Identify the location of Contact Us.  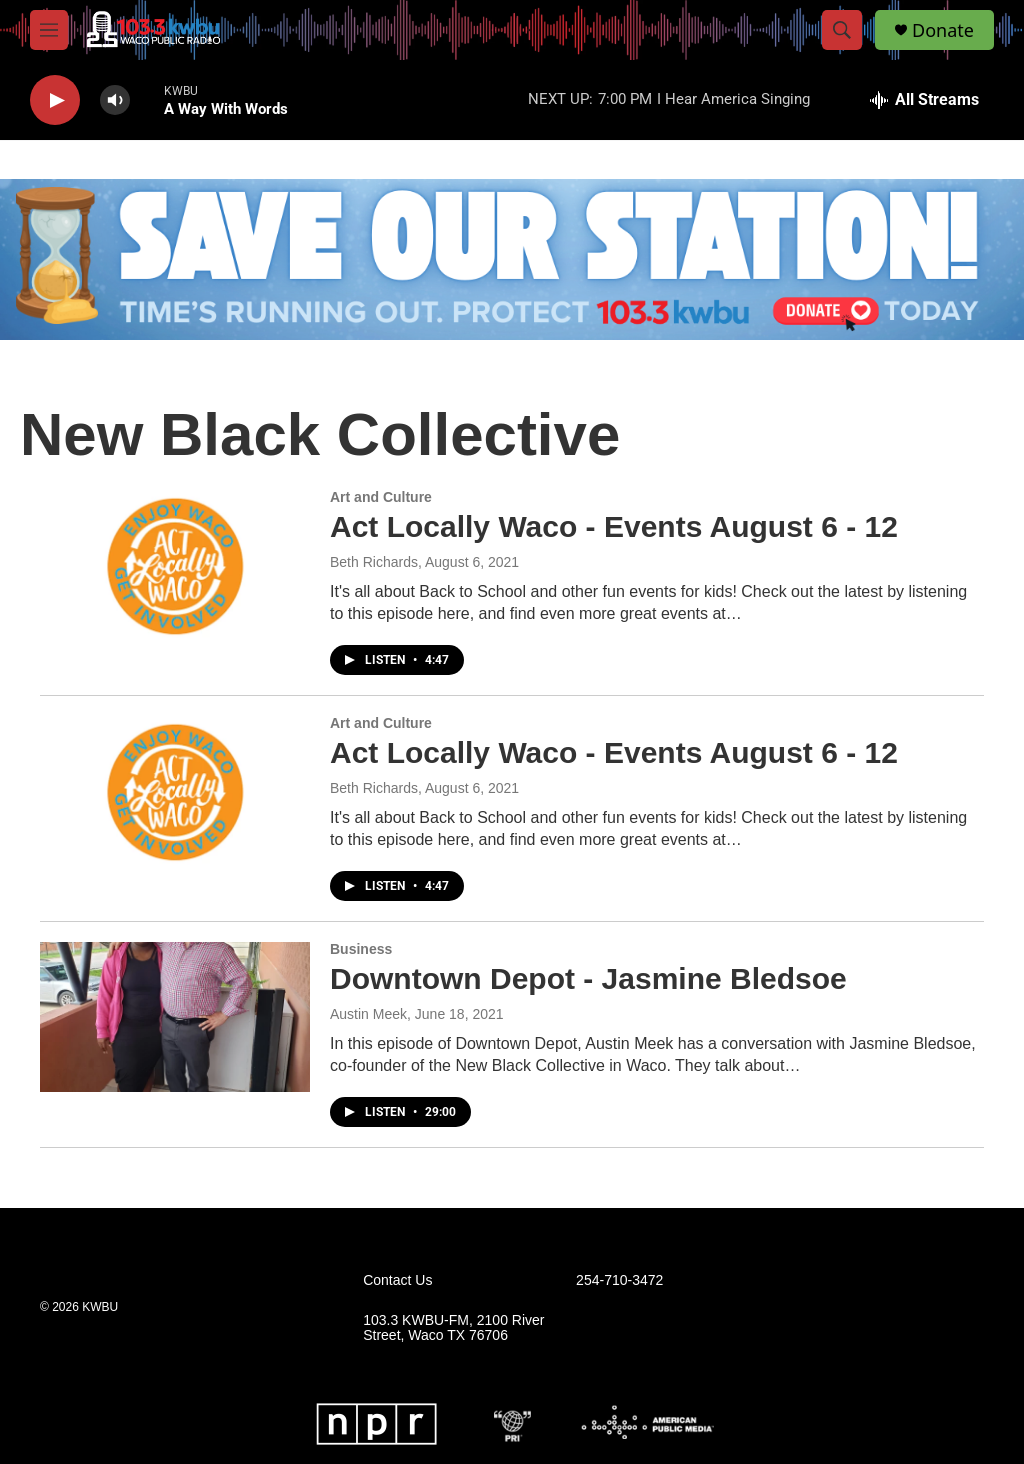
(397, 1280).